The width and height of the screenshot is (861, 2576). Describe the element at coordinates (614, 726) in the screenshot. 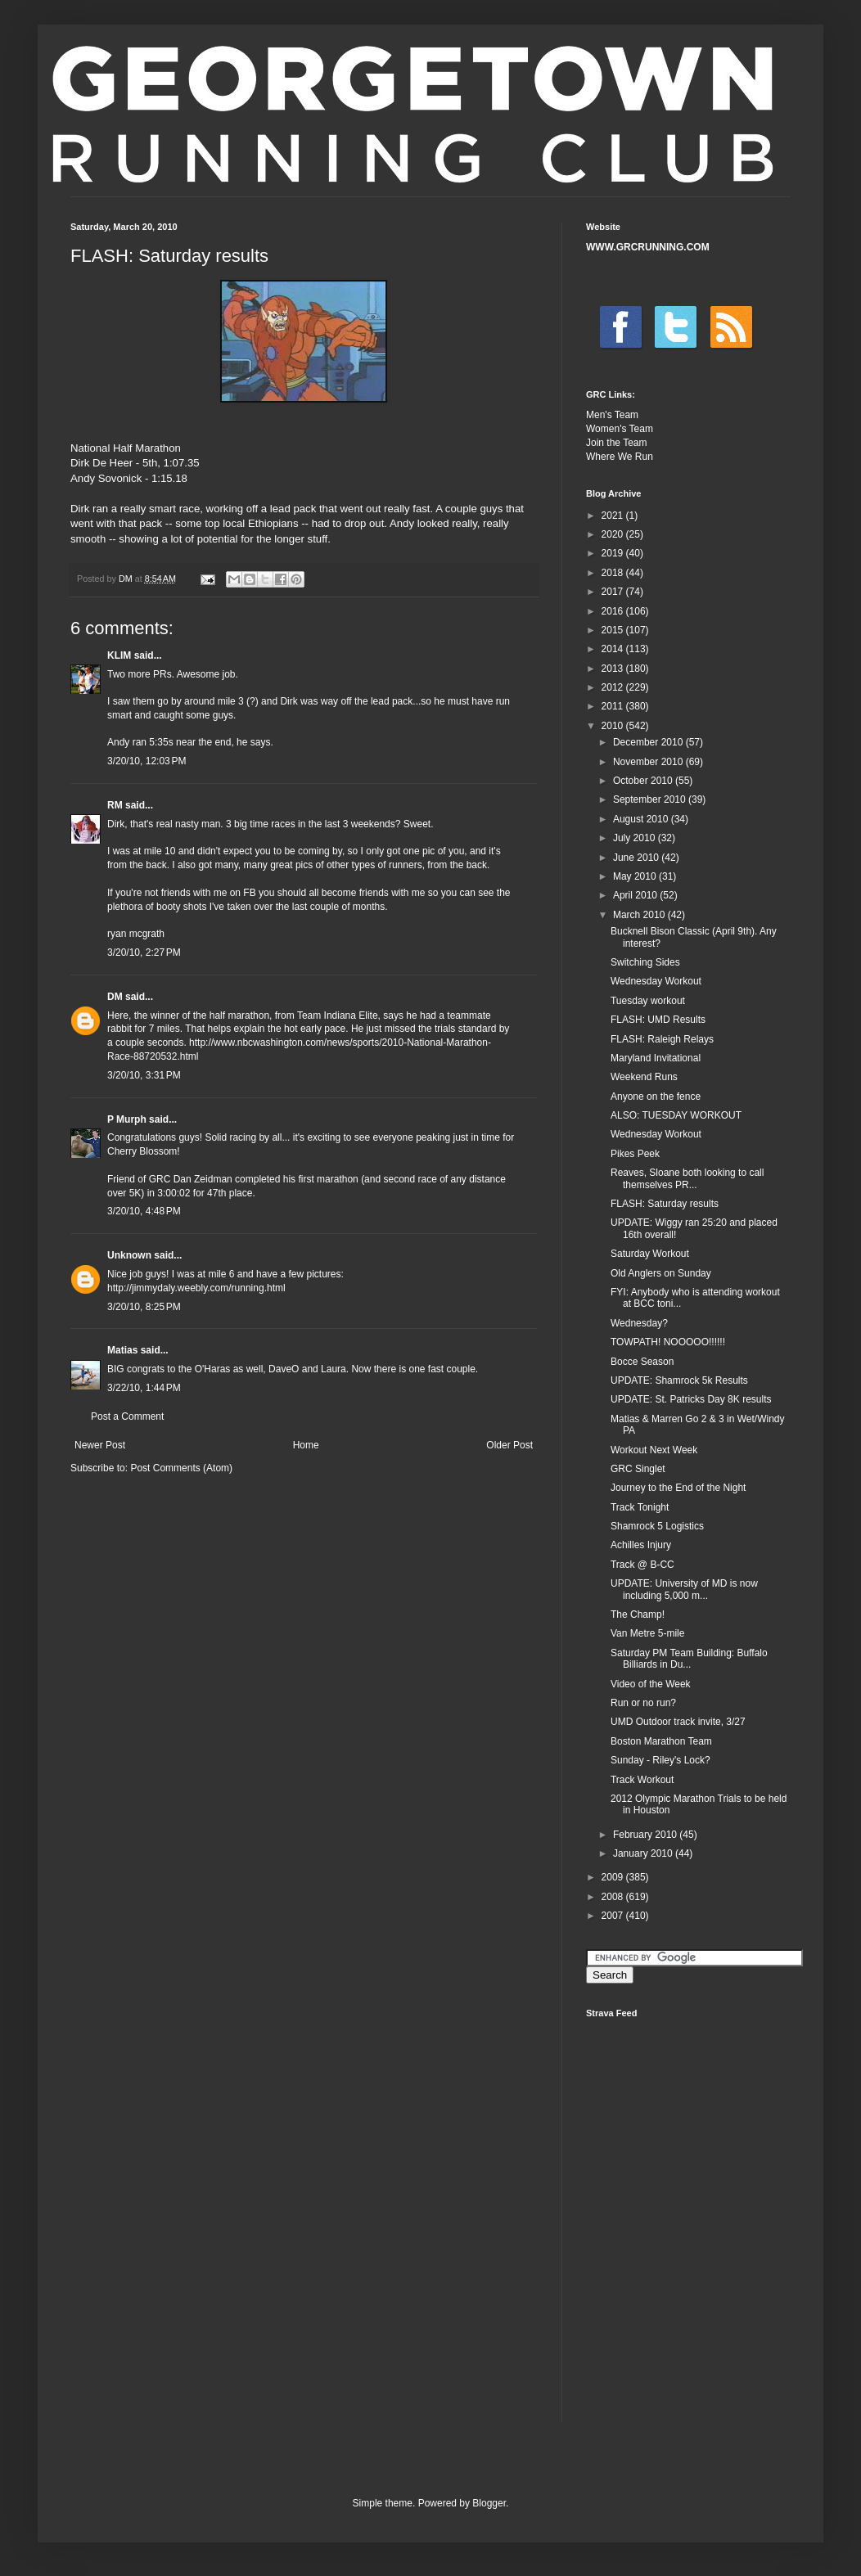

I see `2010` at that location.